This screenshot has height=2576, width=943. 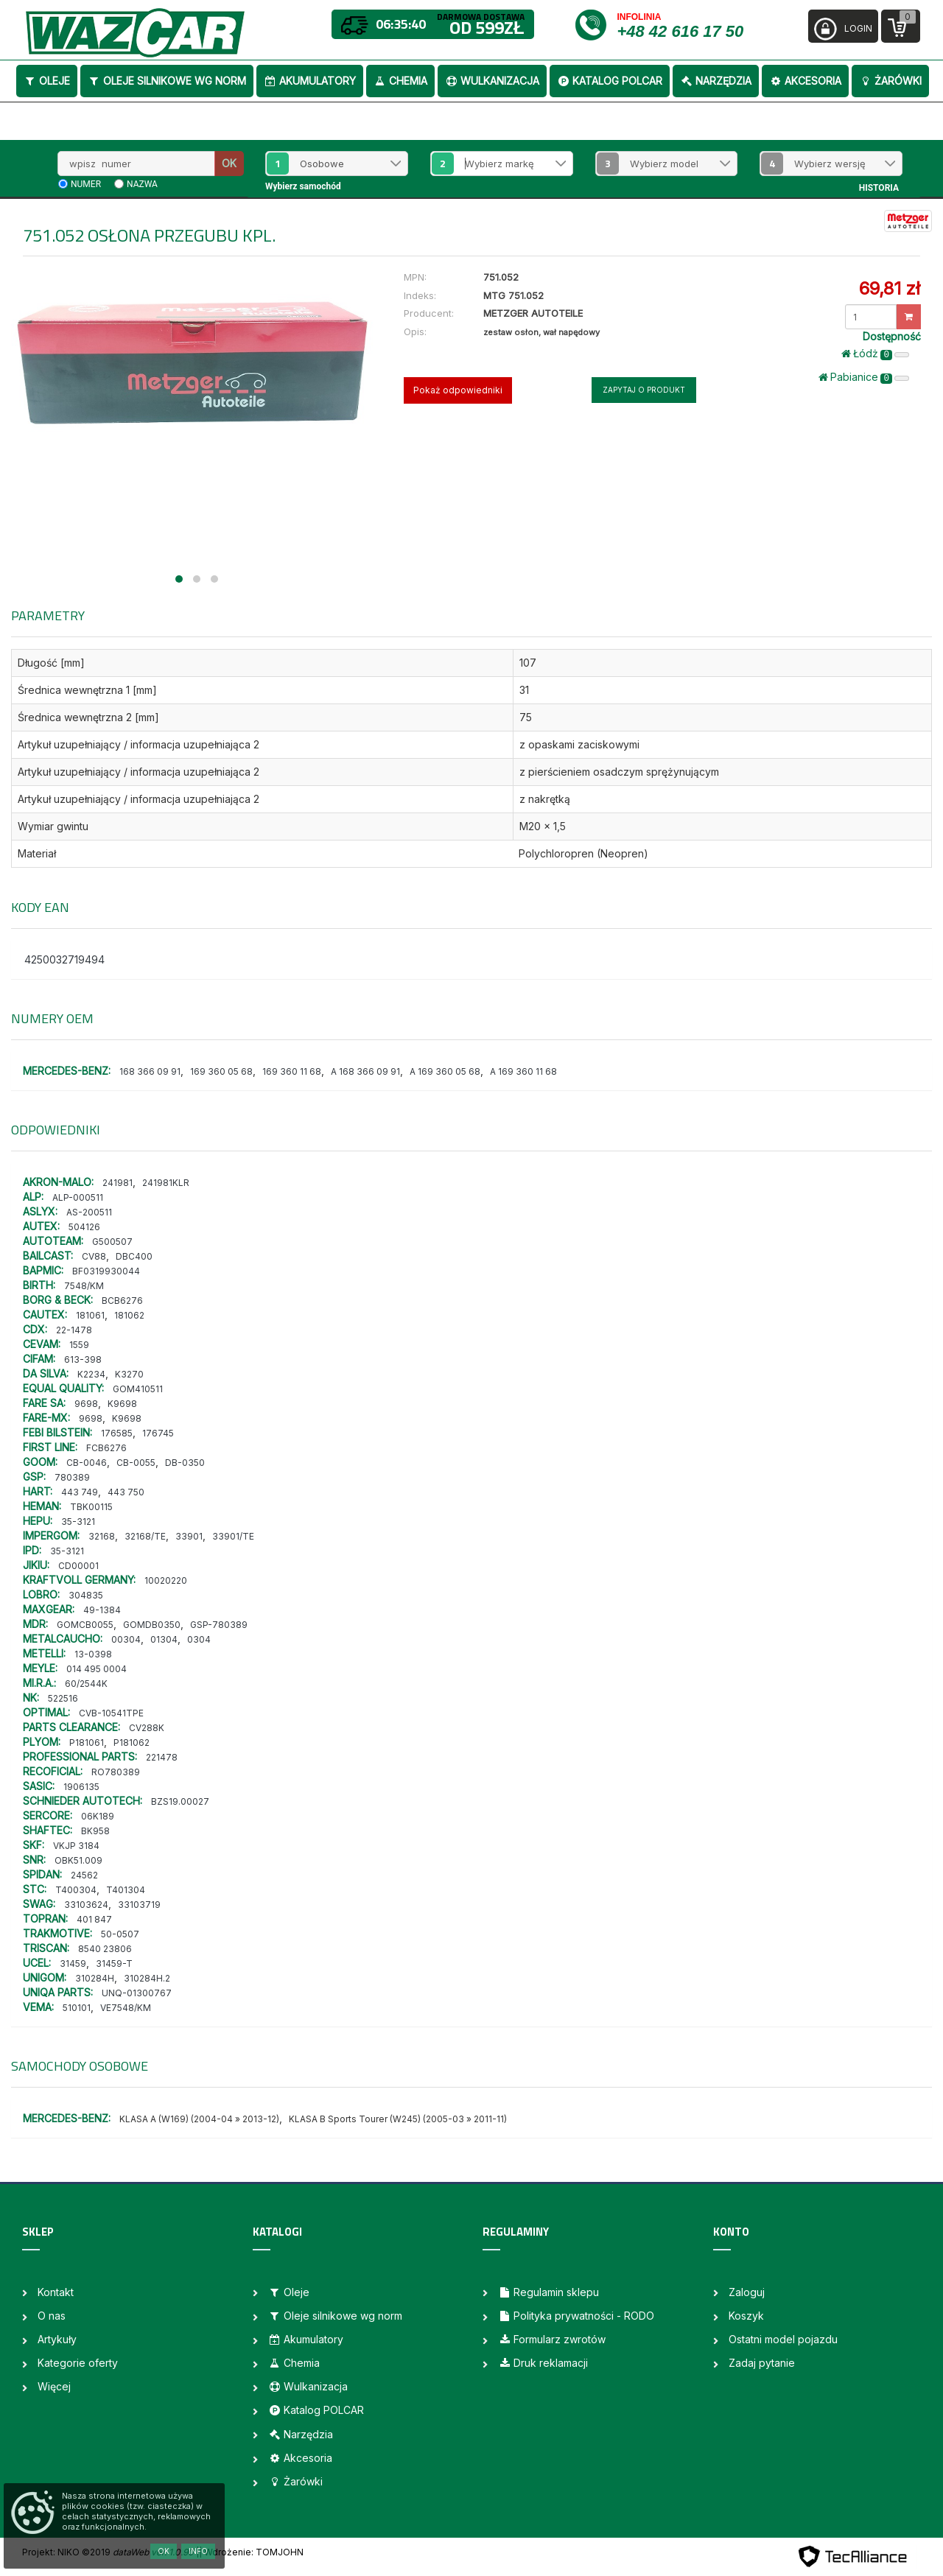 I want to click on 181061, so click(x=90, y=1315).